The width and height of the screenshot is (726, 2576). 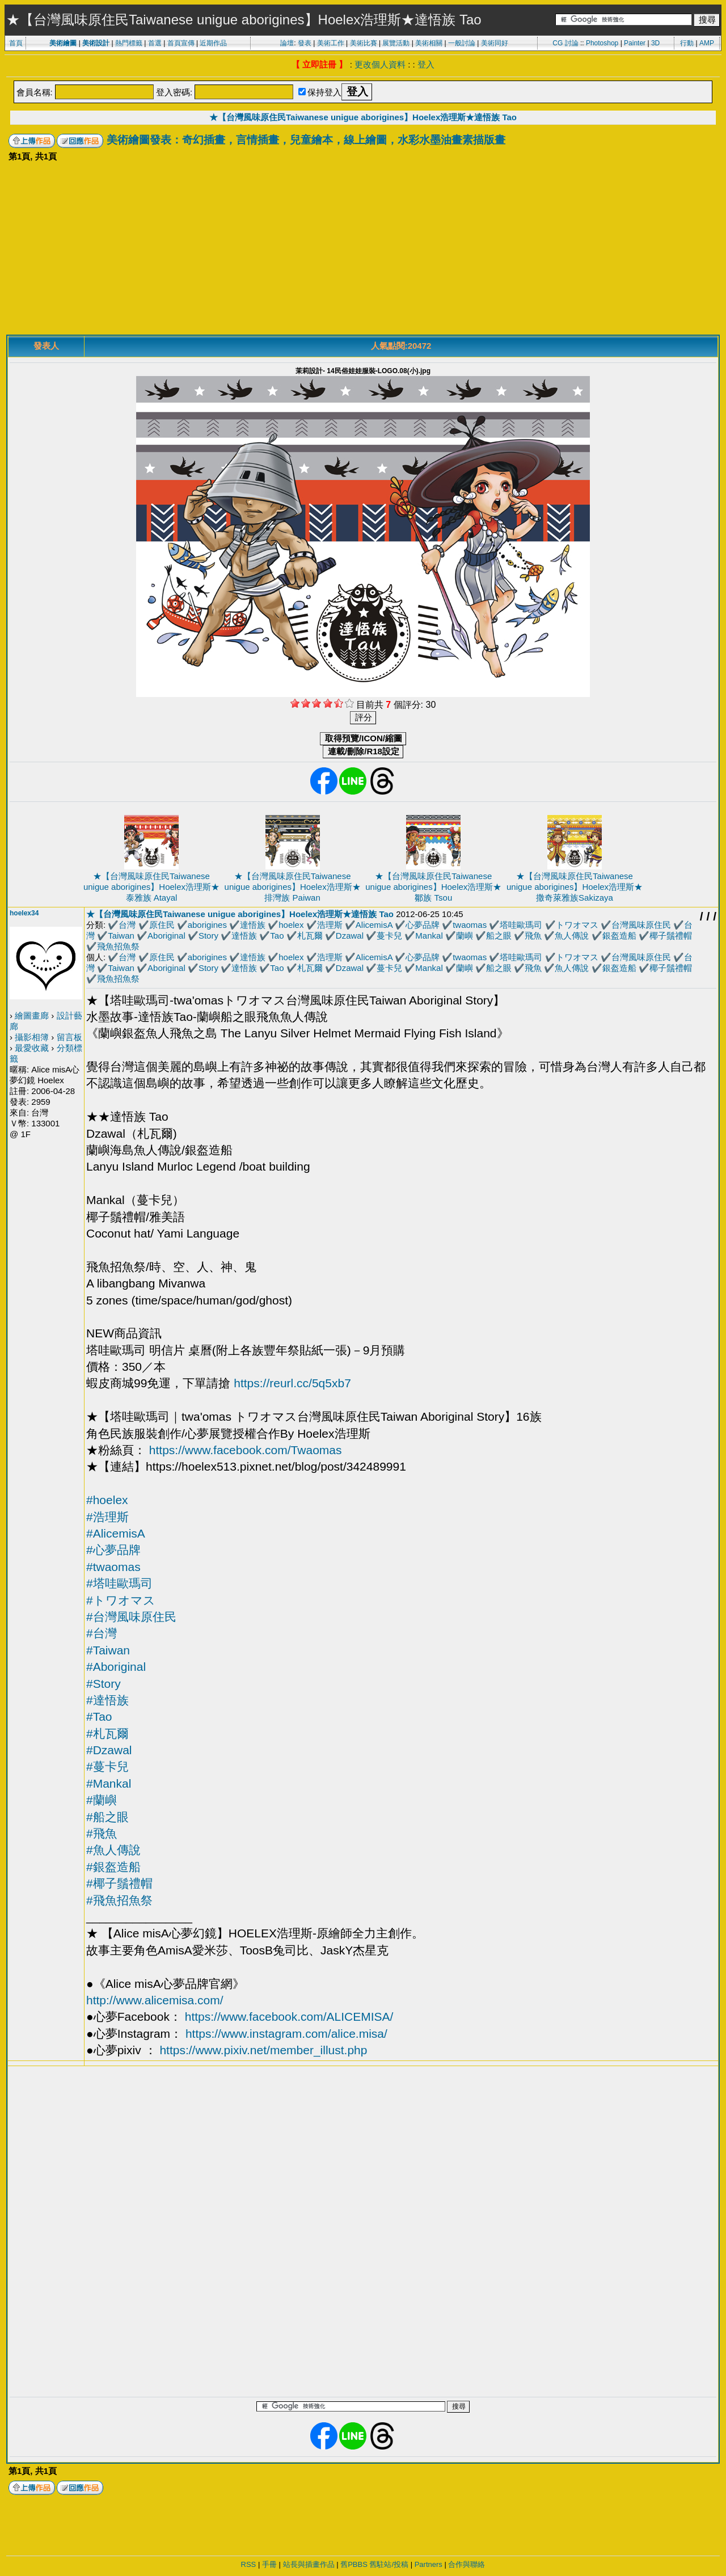 I want to click on #札瓦爾, so click(x=107, y=1733).